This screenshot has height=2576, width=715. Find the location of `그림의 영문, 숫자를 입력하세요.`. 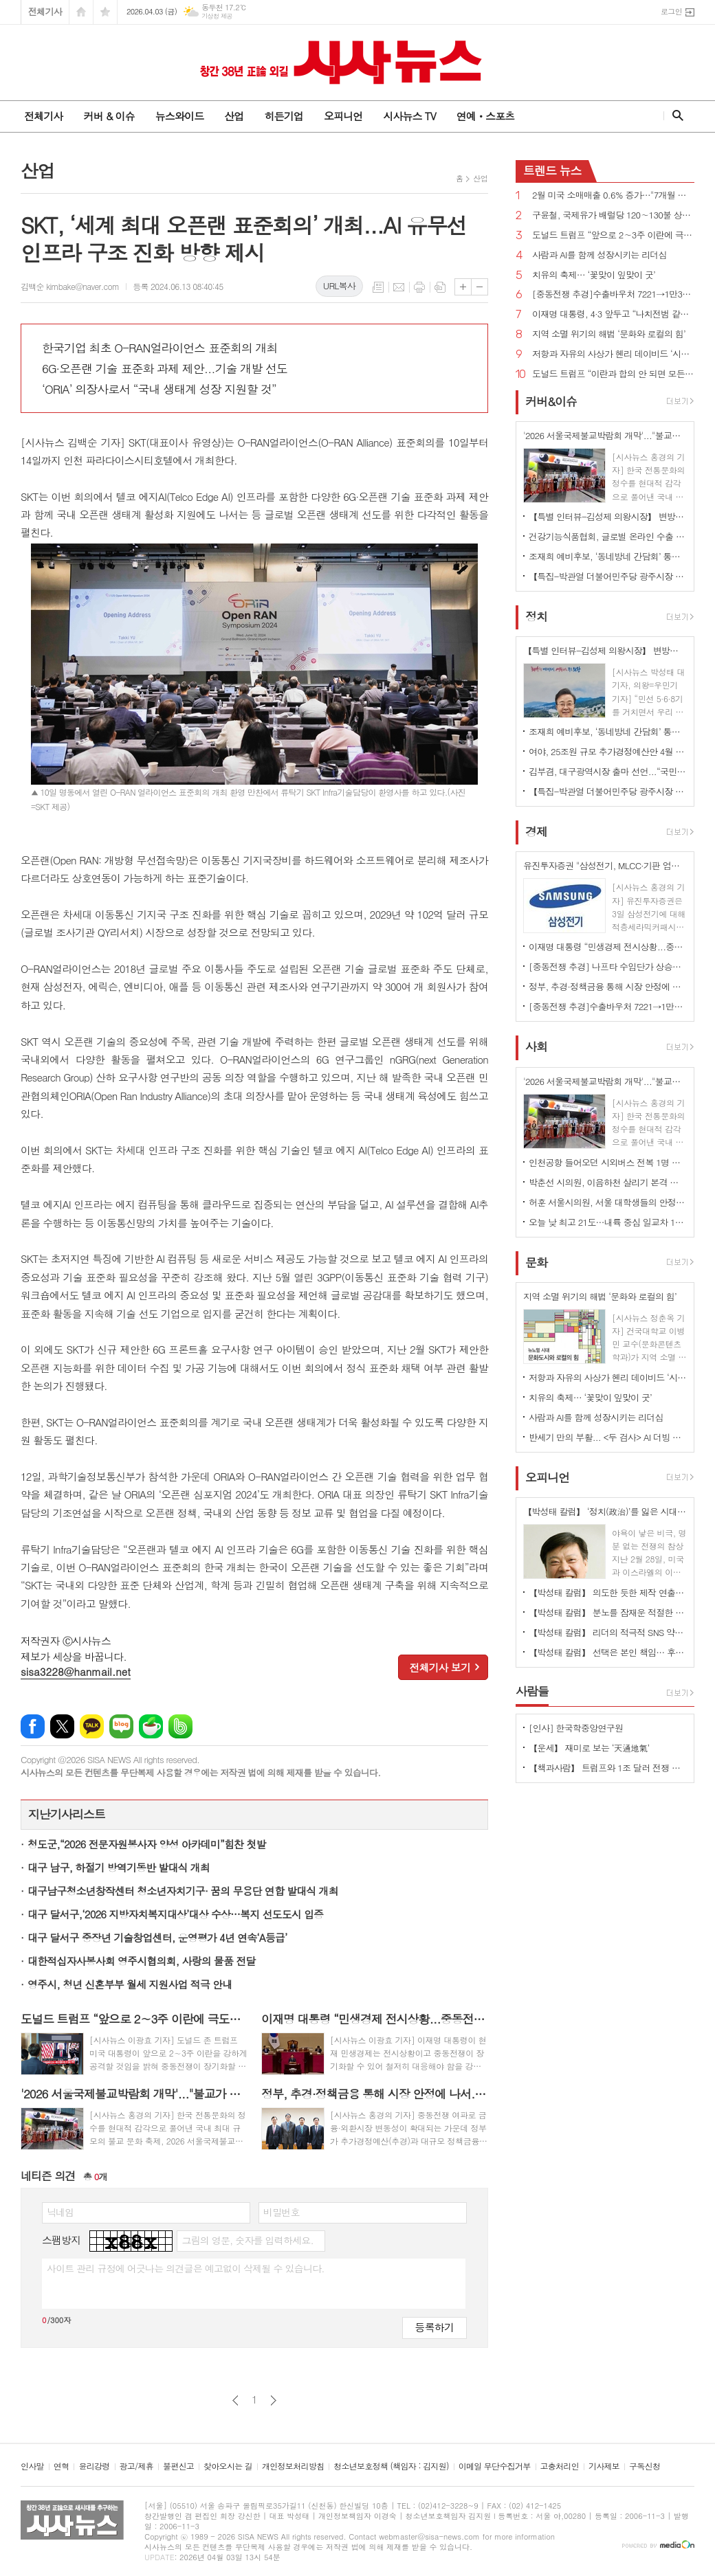

그림의 영문, 숫자를 입력하세요. is located at coordinates (247, 2240).